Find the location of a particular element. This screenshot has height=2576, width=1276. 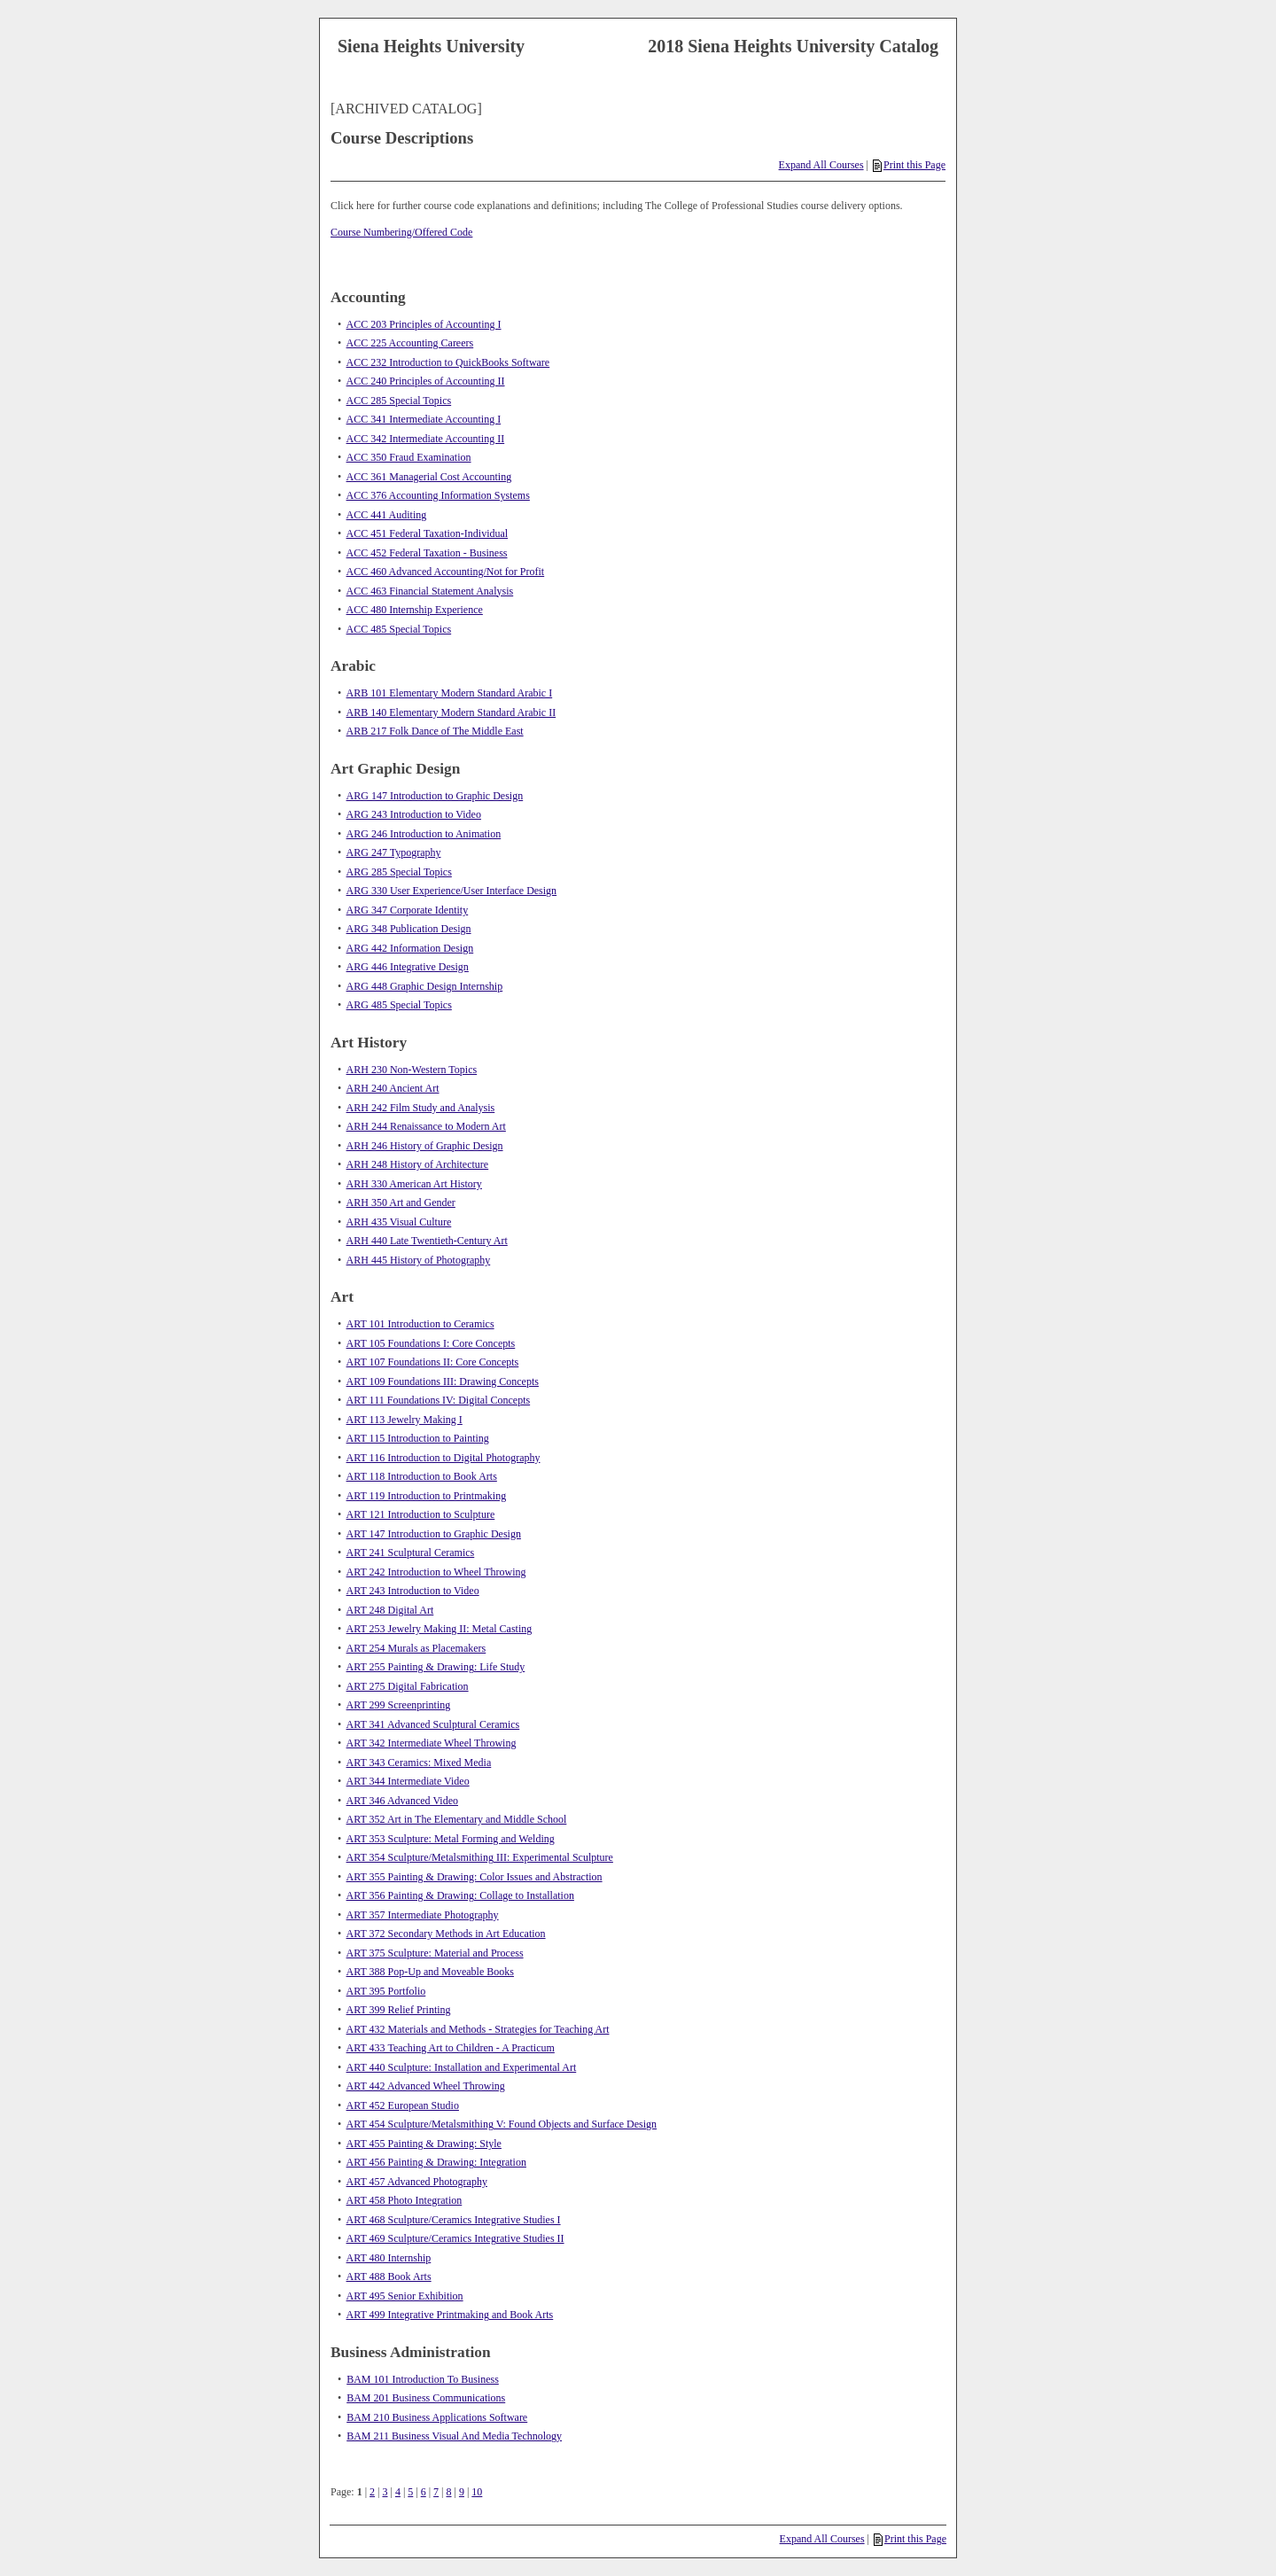

ART 118 Introduction to Book Arts is located at coordinates (421, 1476).